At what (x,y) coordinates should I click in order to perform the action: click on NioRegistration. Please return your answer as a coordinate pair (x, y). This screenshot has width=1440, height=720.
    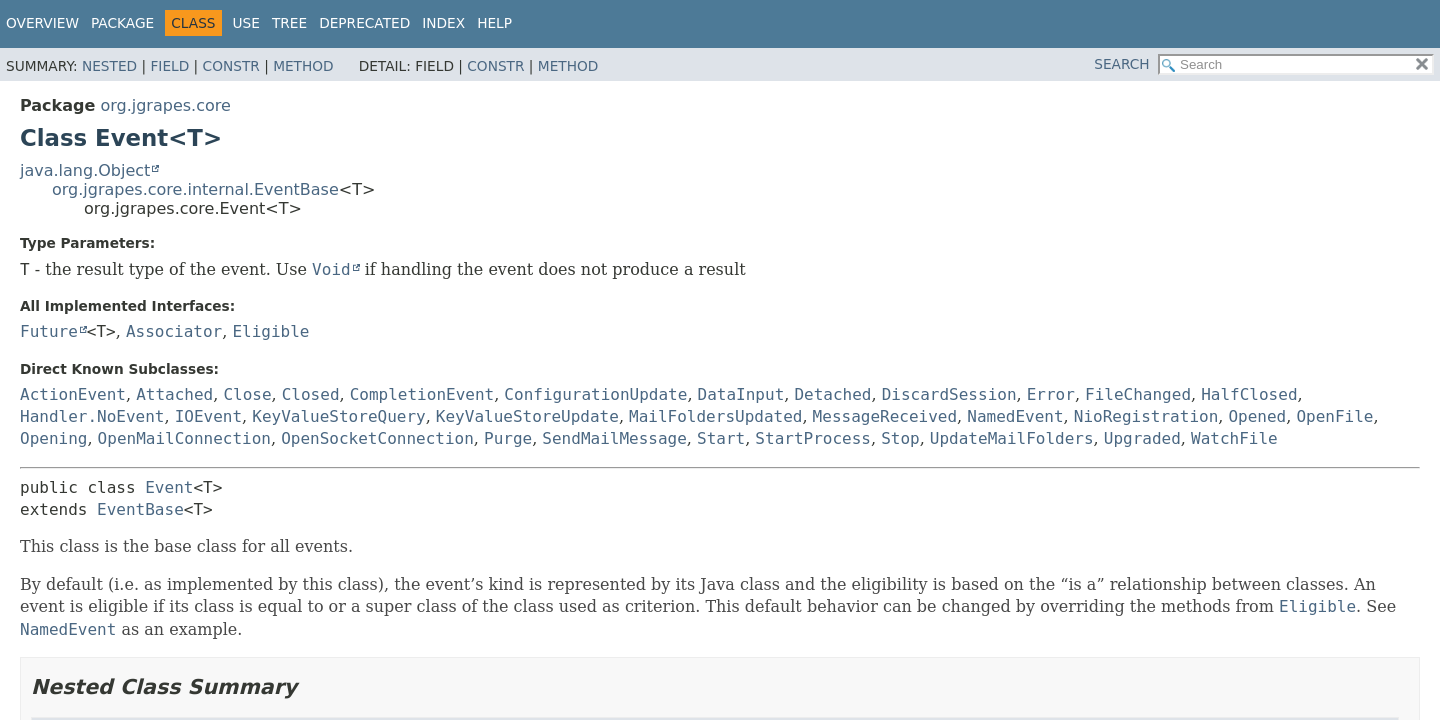
    Looking at the image, I should click on (1146, 416).